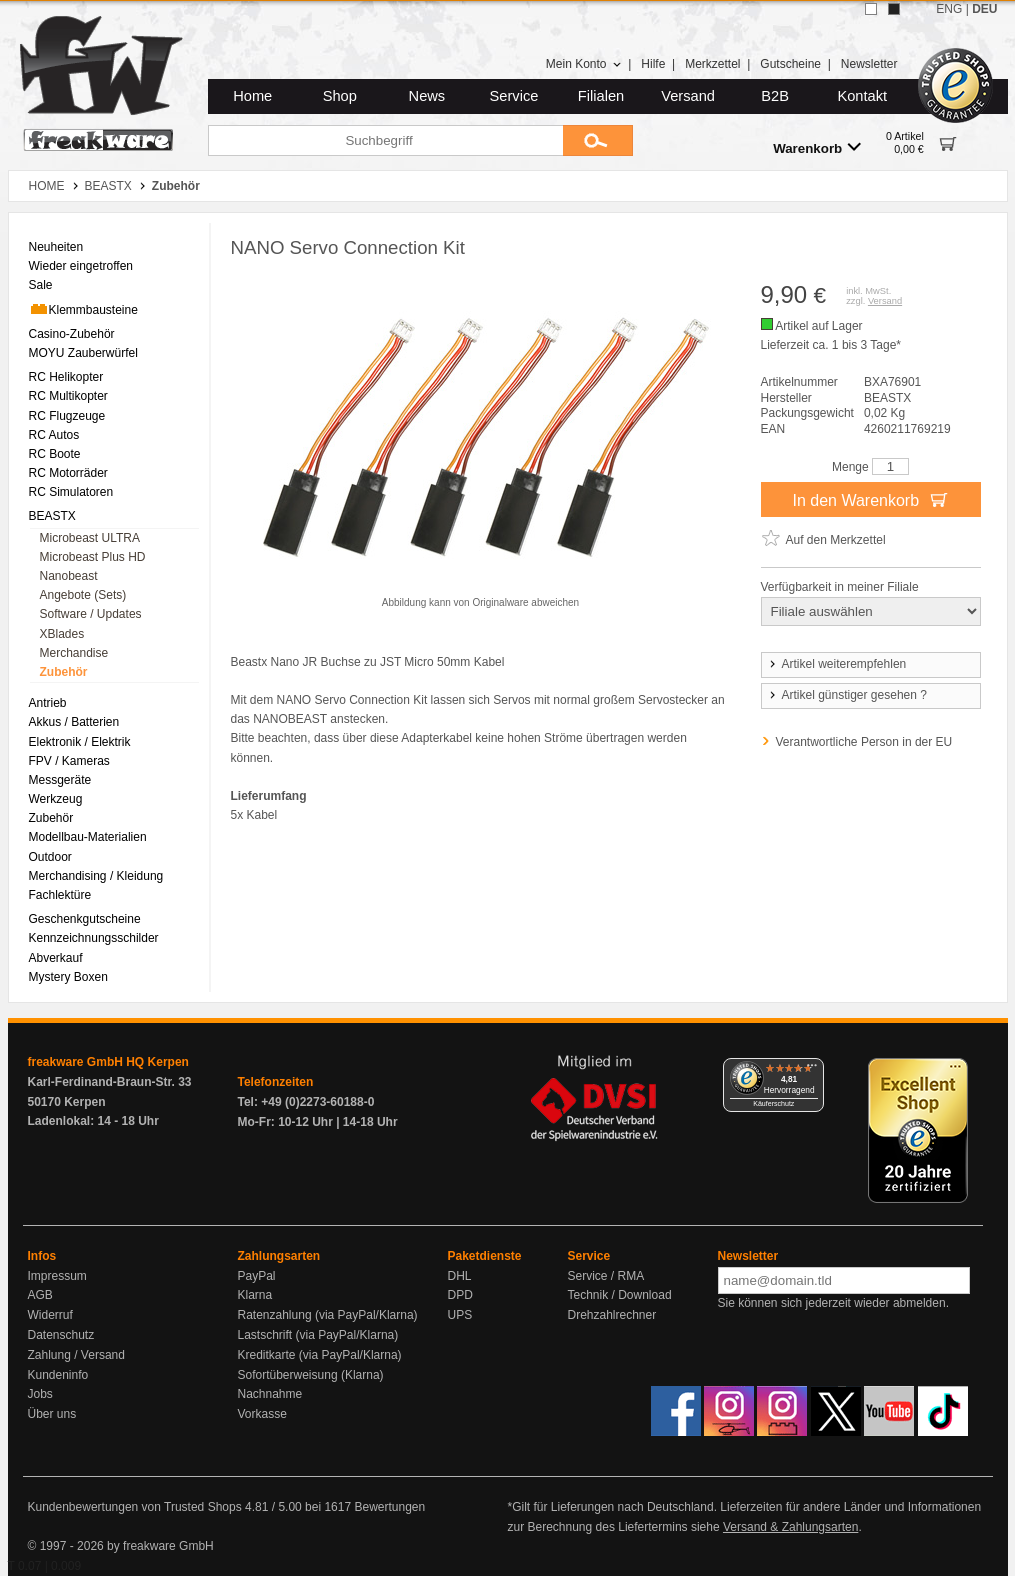 This screenshot has width=1015, height=1576. What do you see at coordinates (598, 140) in the screenshot?
I see `[Submit]` at bounding box center [598, 140].